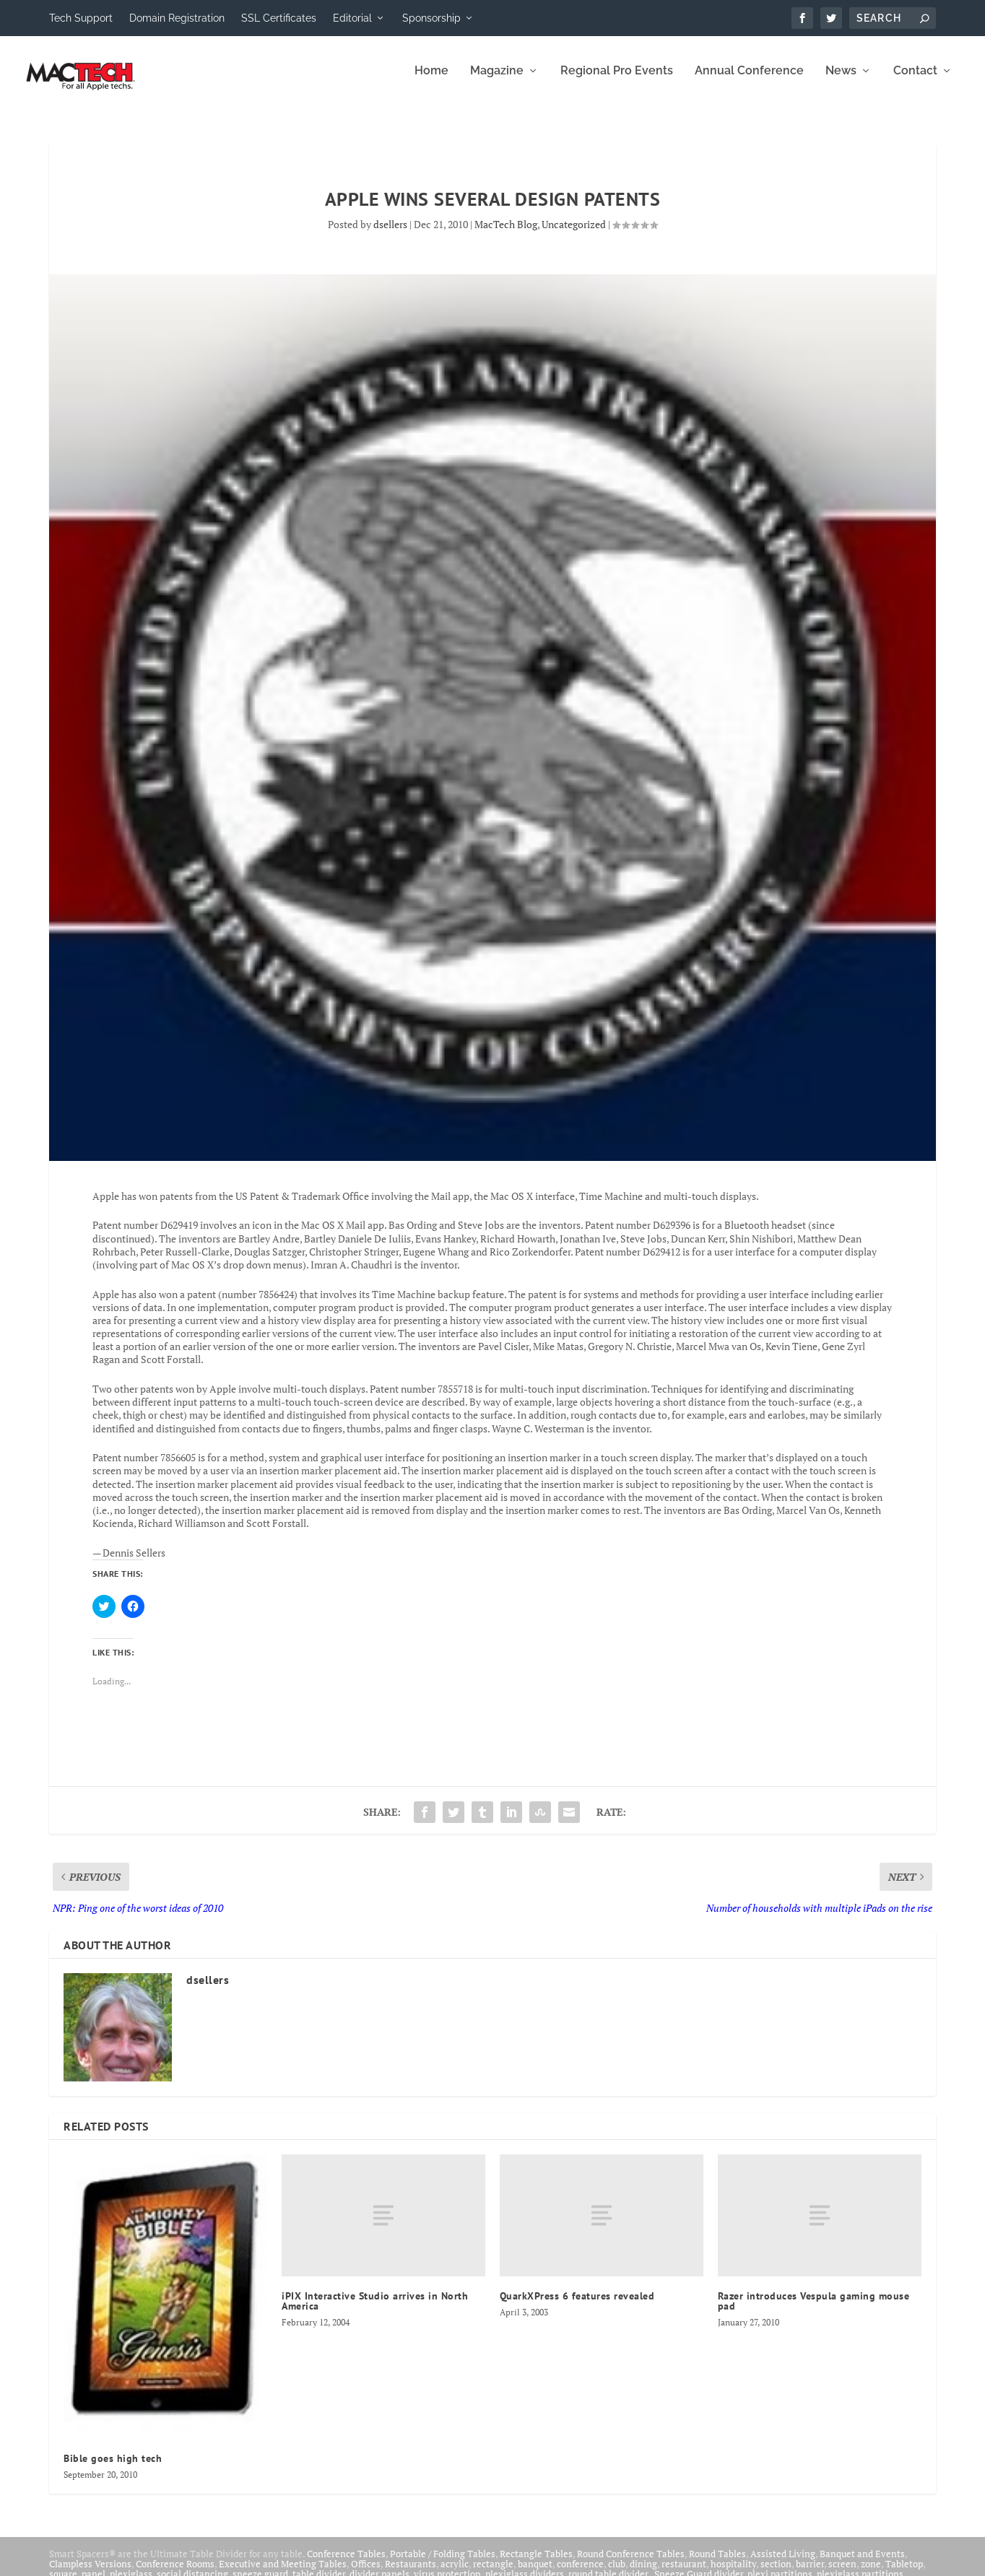 The height and width of the screenshot is (2576, 985). What do you see at coordinates (782, 2563) in the screenshot?
I see `Assisted Living` at bounding box center [782, 2563].